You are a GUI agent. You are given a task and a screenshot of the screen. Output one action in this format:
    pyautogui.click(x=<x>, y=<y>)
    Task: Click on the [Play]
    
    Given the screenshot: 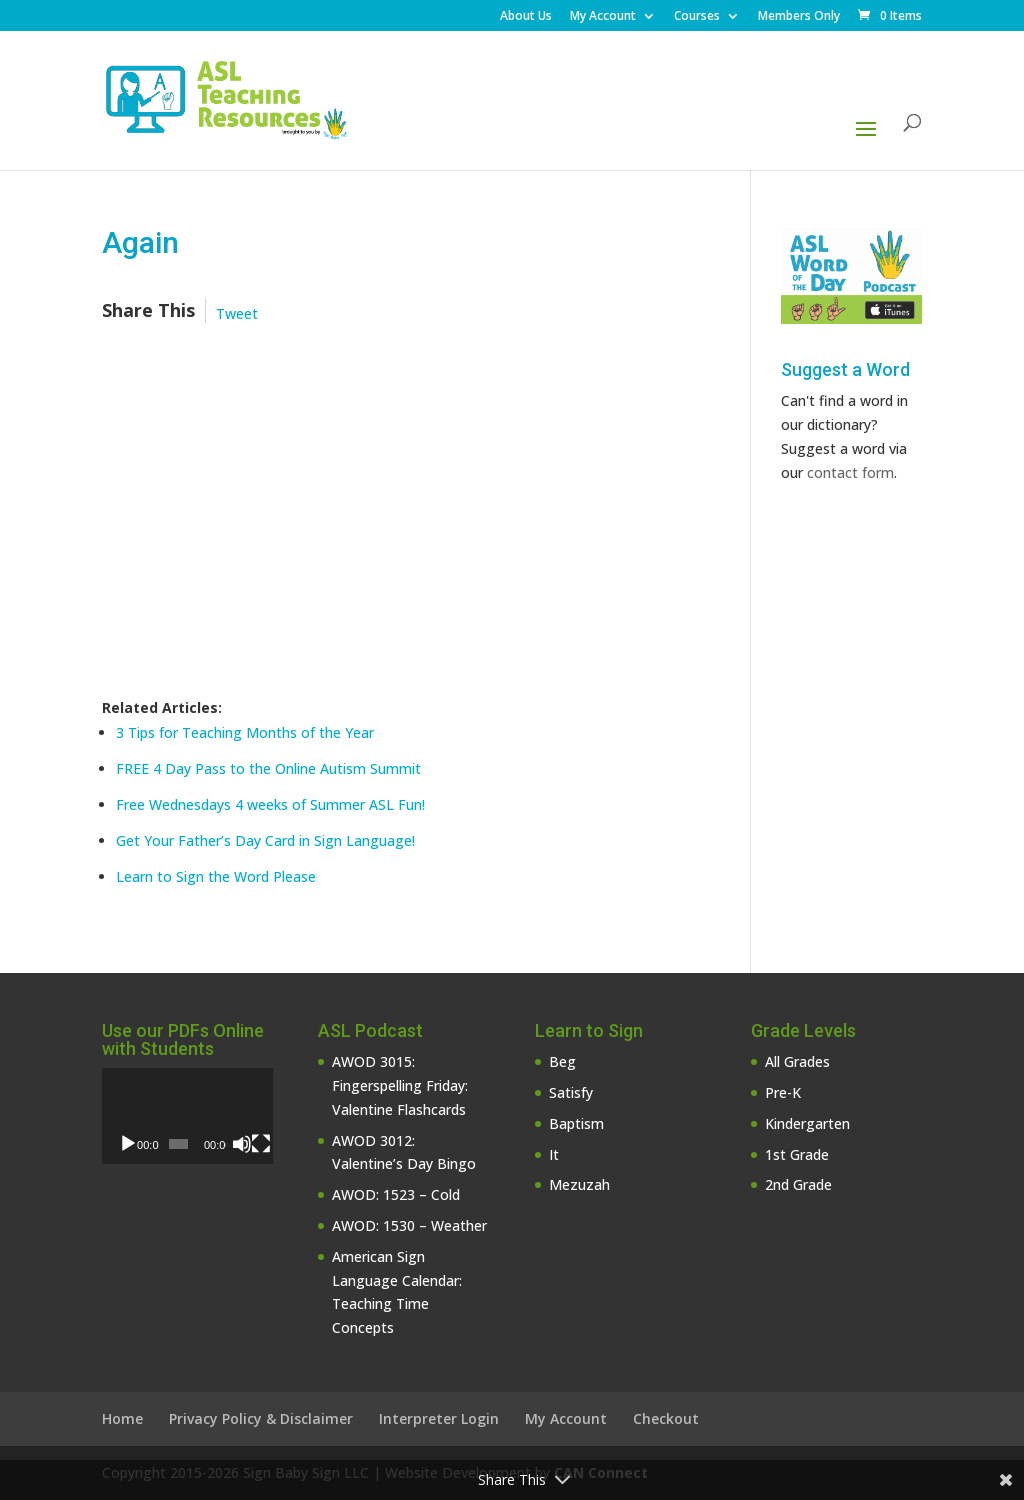 What is the action you would take?
    pyautogui.click(x=128, y=1144)
    